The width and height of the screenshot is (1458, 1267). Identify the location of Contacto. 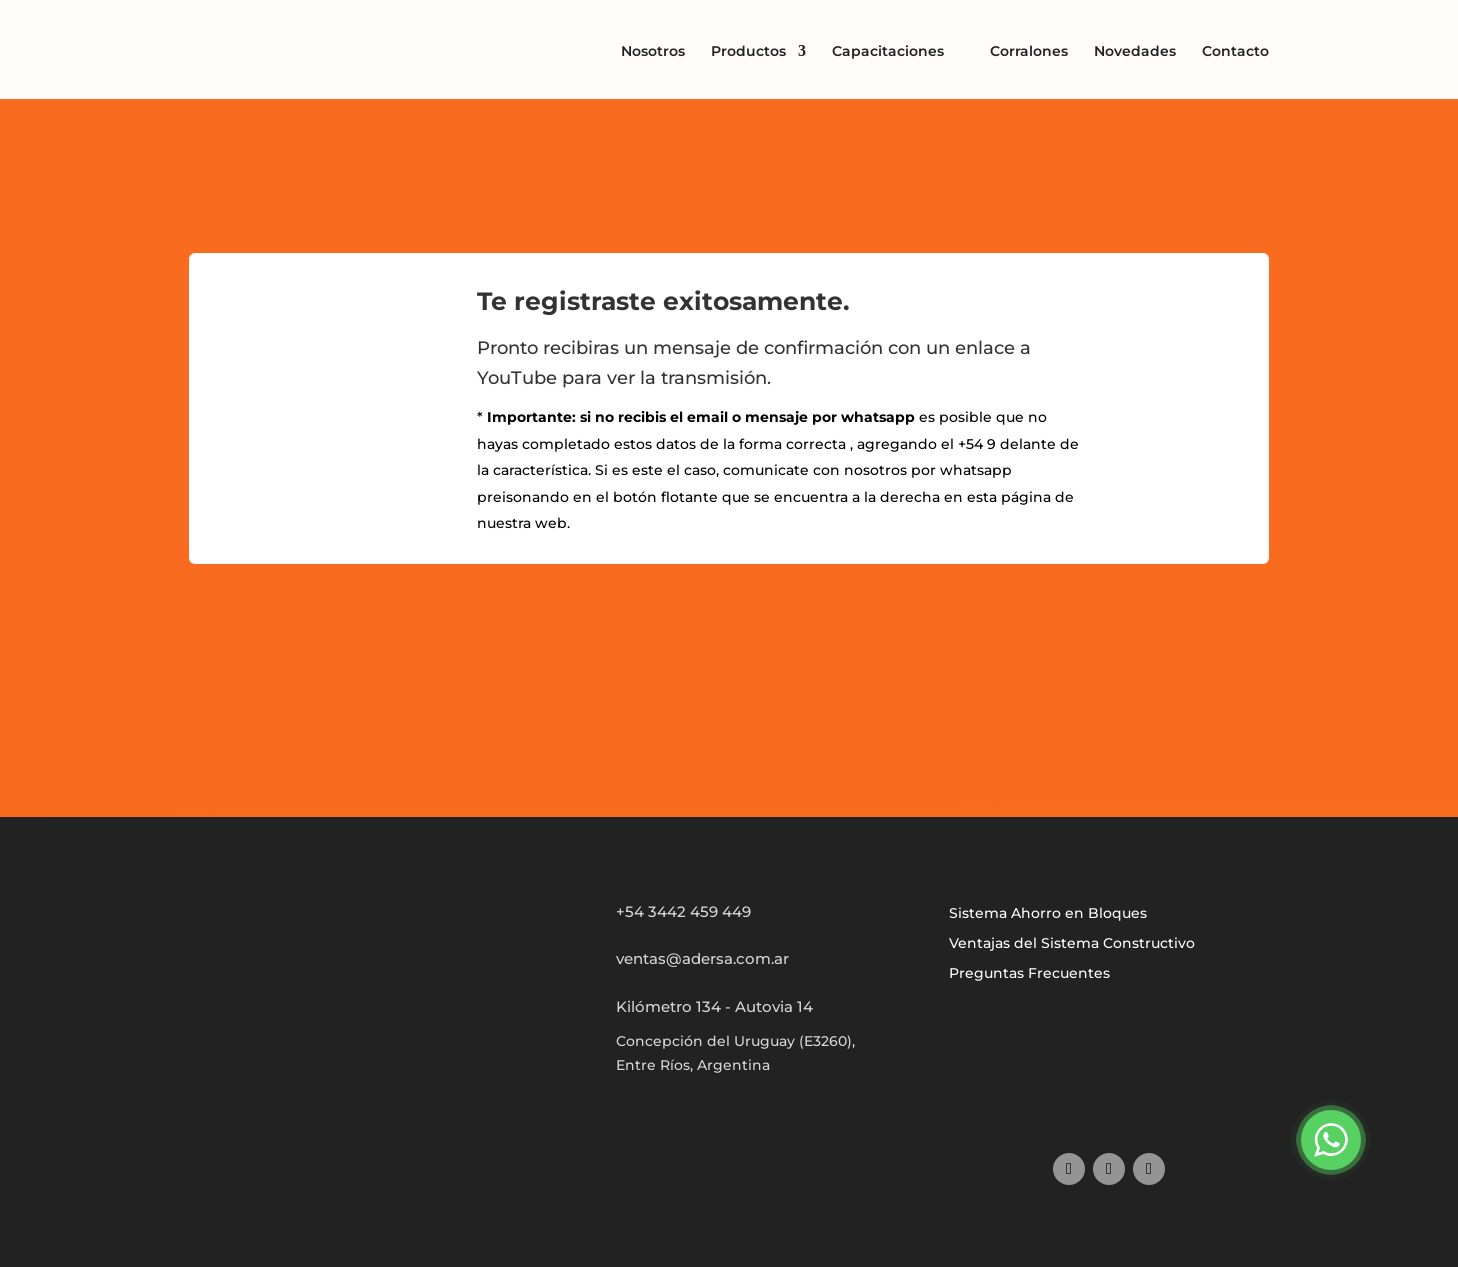
(1235, 51).